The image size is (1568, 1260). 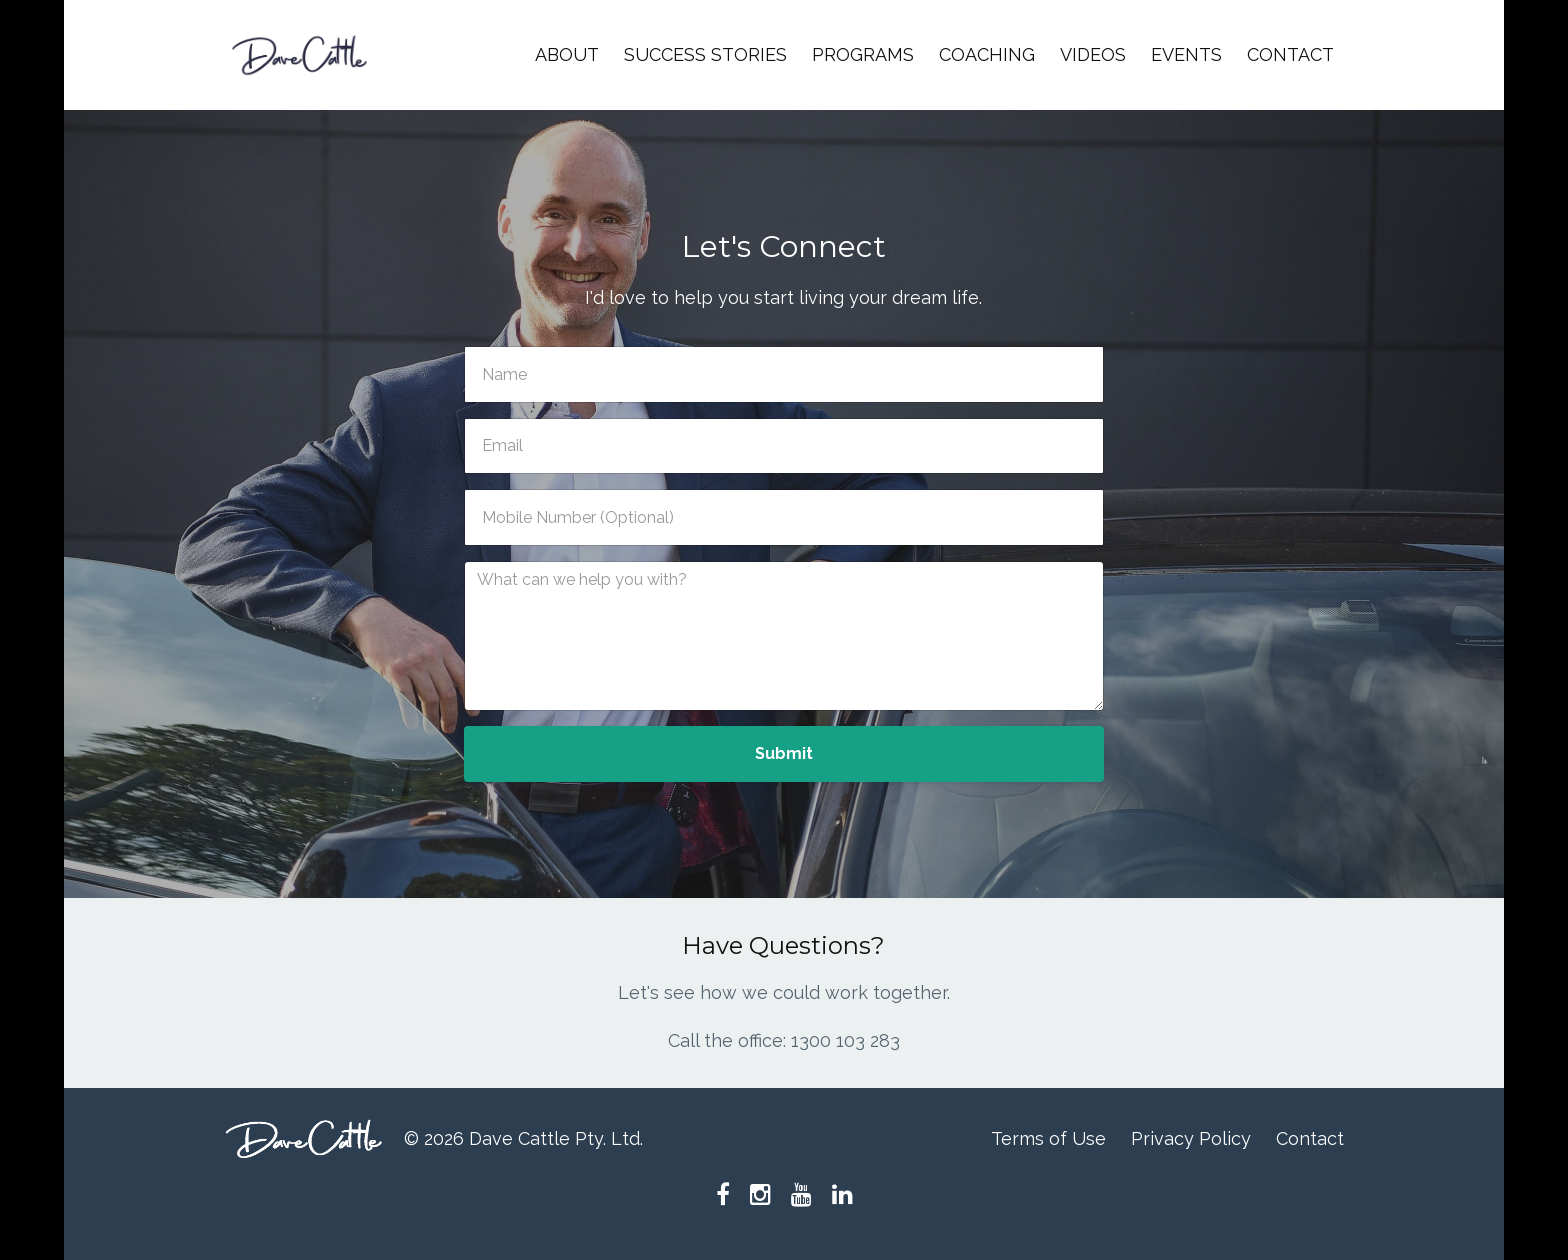 I want to click on Terms of Use, so click(x=1048, y=1138).